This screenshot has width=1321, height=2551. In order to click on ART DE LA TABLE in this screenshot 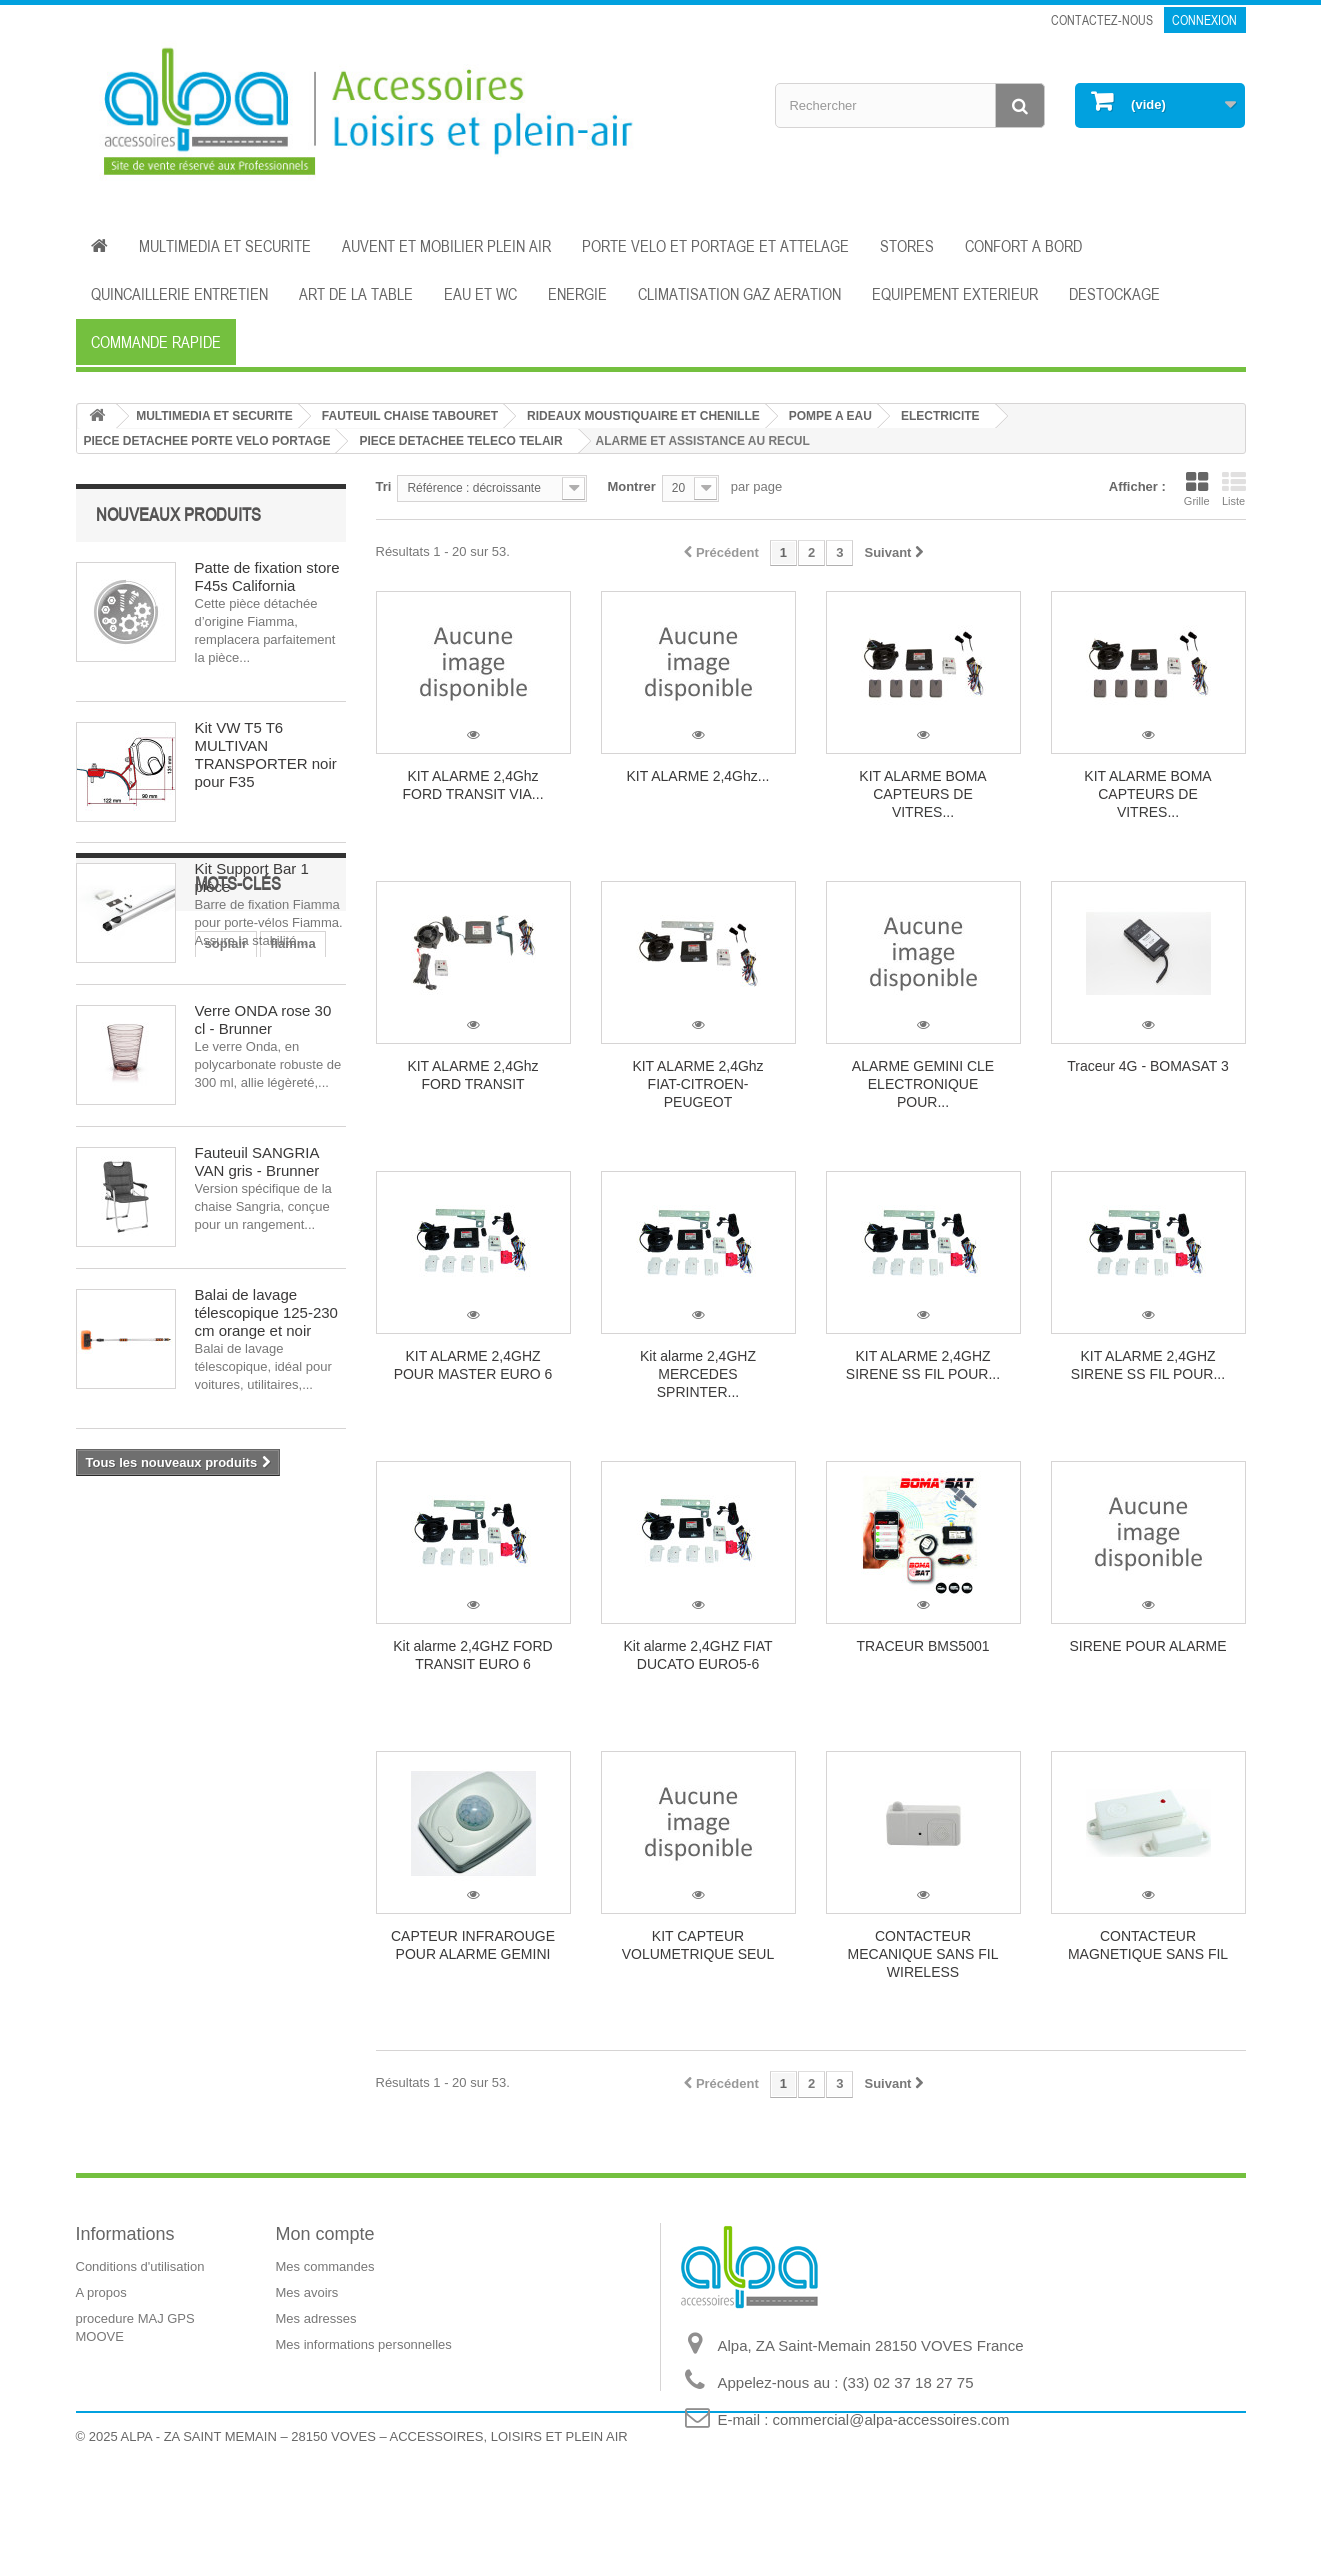, I will do `click(356, 294)`.